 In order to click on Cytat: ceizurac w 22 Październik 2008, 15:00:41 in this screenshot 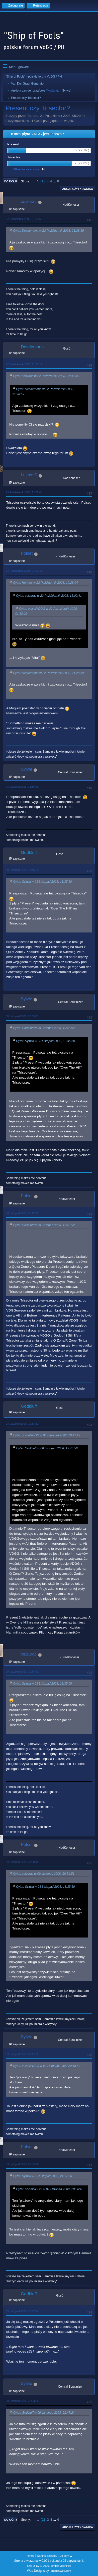, I will do `click(49, 595)`.